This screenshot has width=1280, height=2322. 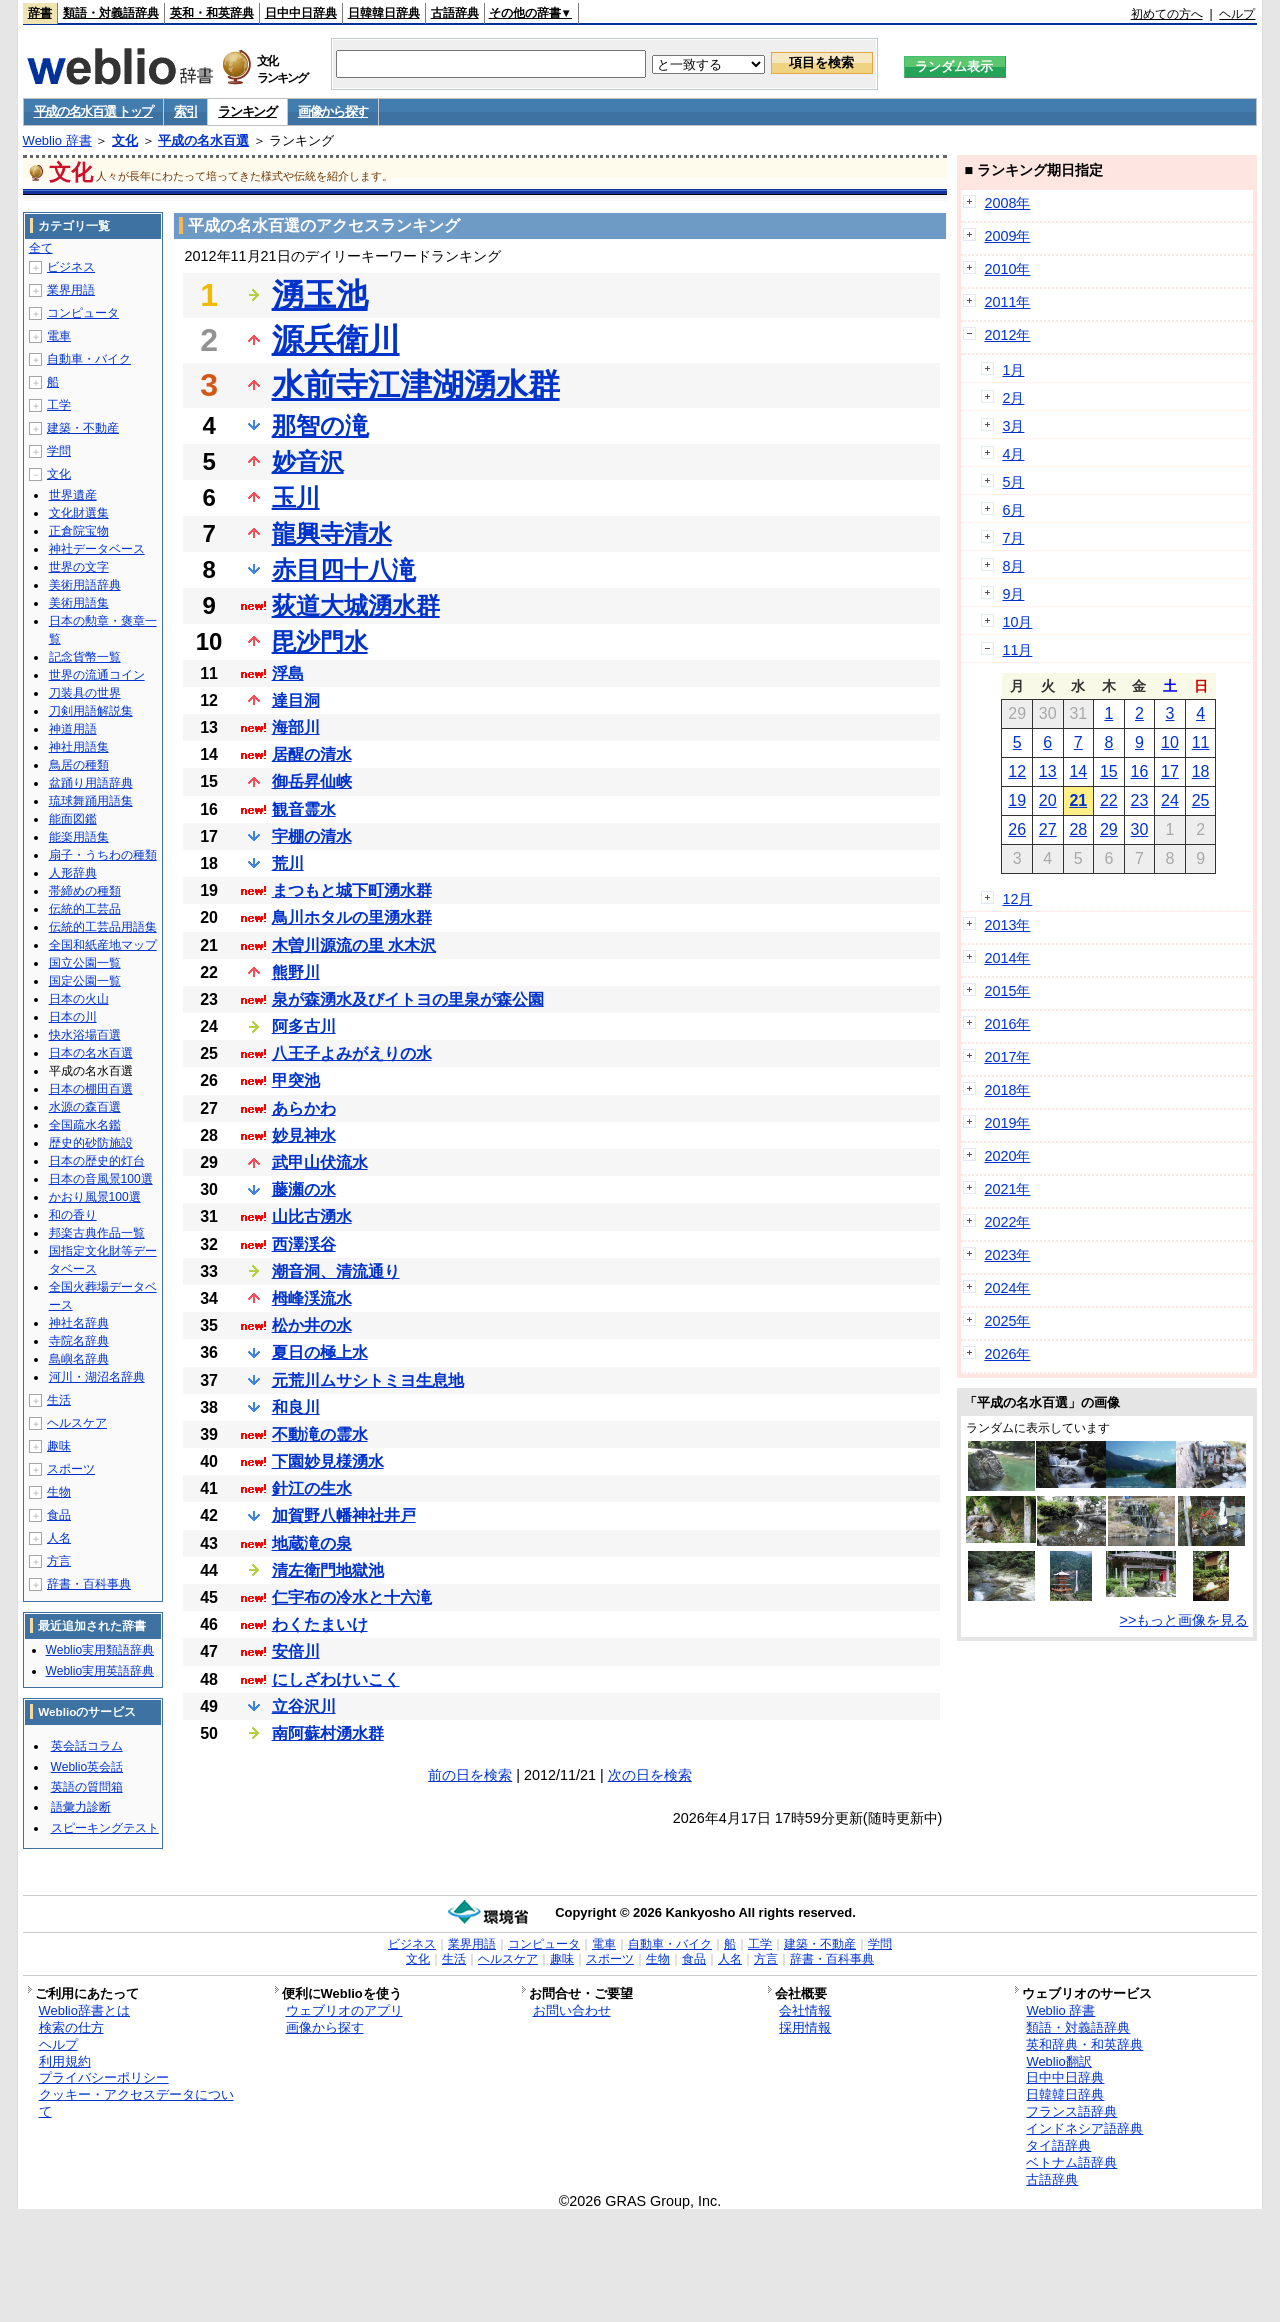 What do you see at coordinates (320, 1434) in the screenshot?
I see `不動滝の霊水` at bounding box center [320, 1434].